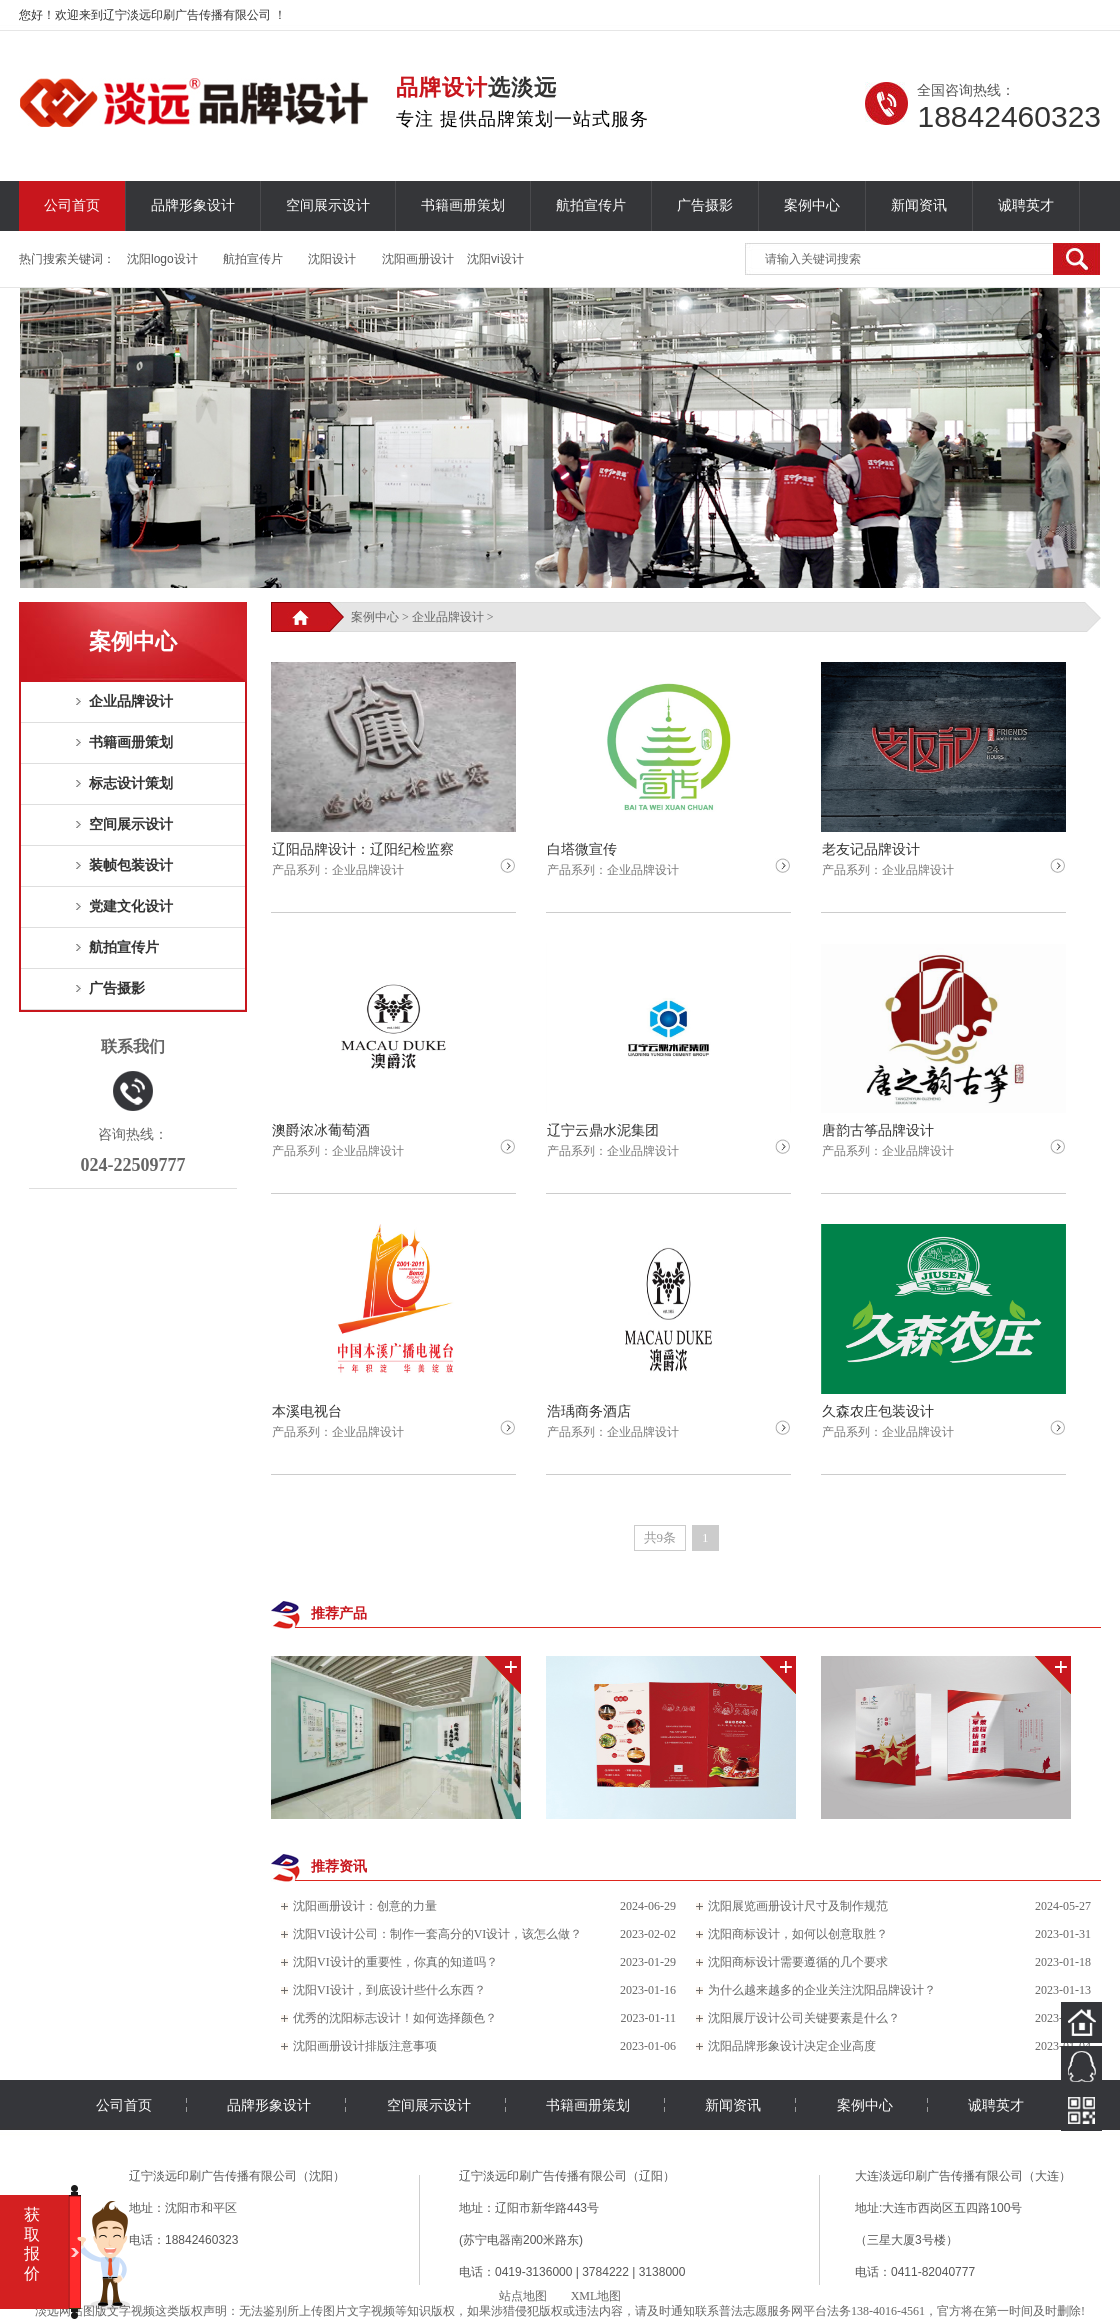  What do you see at coordinates (131, 865) in the screenshot?
I see `装帧包装设计` at bounding box center [131, 865].